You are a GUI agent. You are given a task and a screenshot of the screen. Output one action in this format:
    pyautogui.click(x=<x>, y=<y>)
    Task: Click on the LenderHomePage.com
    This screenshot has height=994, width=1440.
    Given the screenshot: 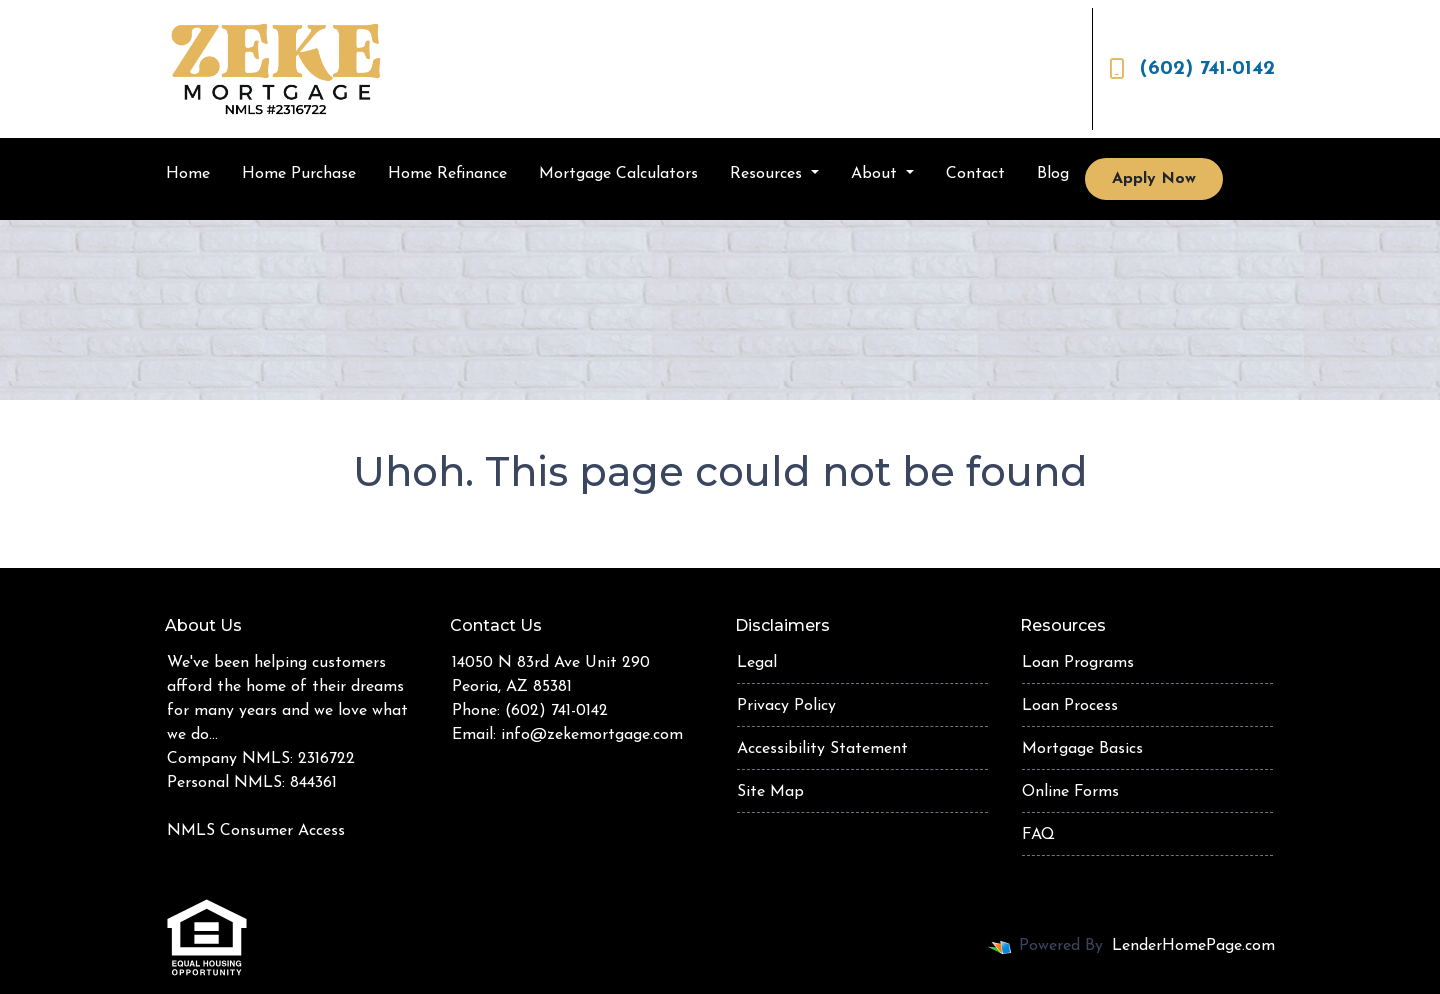 What is the action you would take?
    pyautogui.click(x=1193, y=946)
    